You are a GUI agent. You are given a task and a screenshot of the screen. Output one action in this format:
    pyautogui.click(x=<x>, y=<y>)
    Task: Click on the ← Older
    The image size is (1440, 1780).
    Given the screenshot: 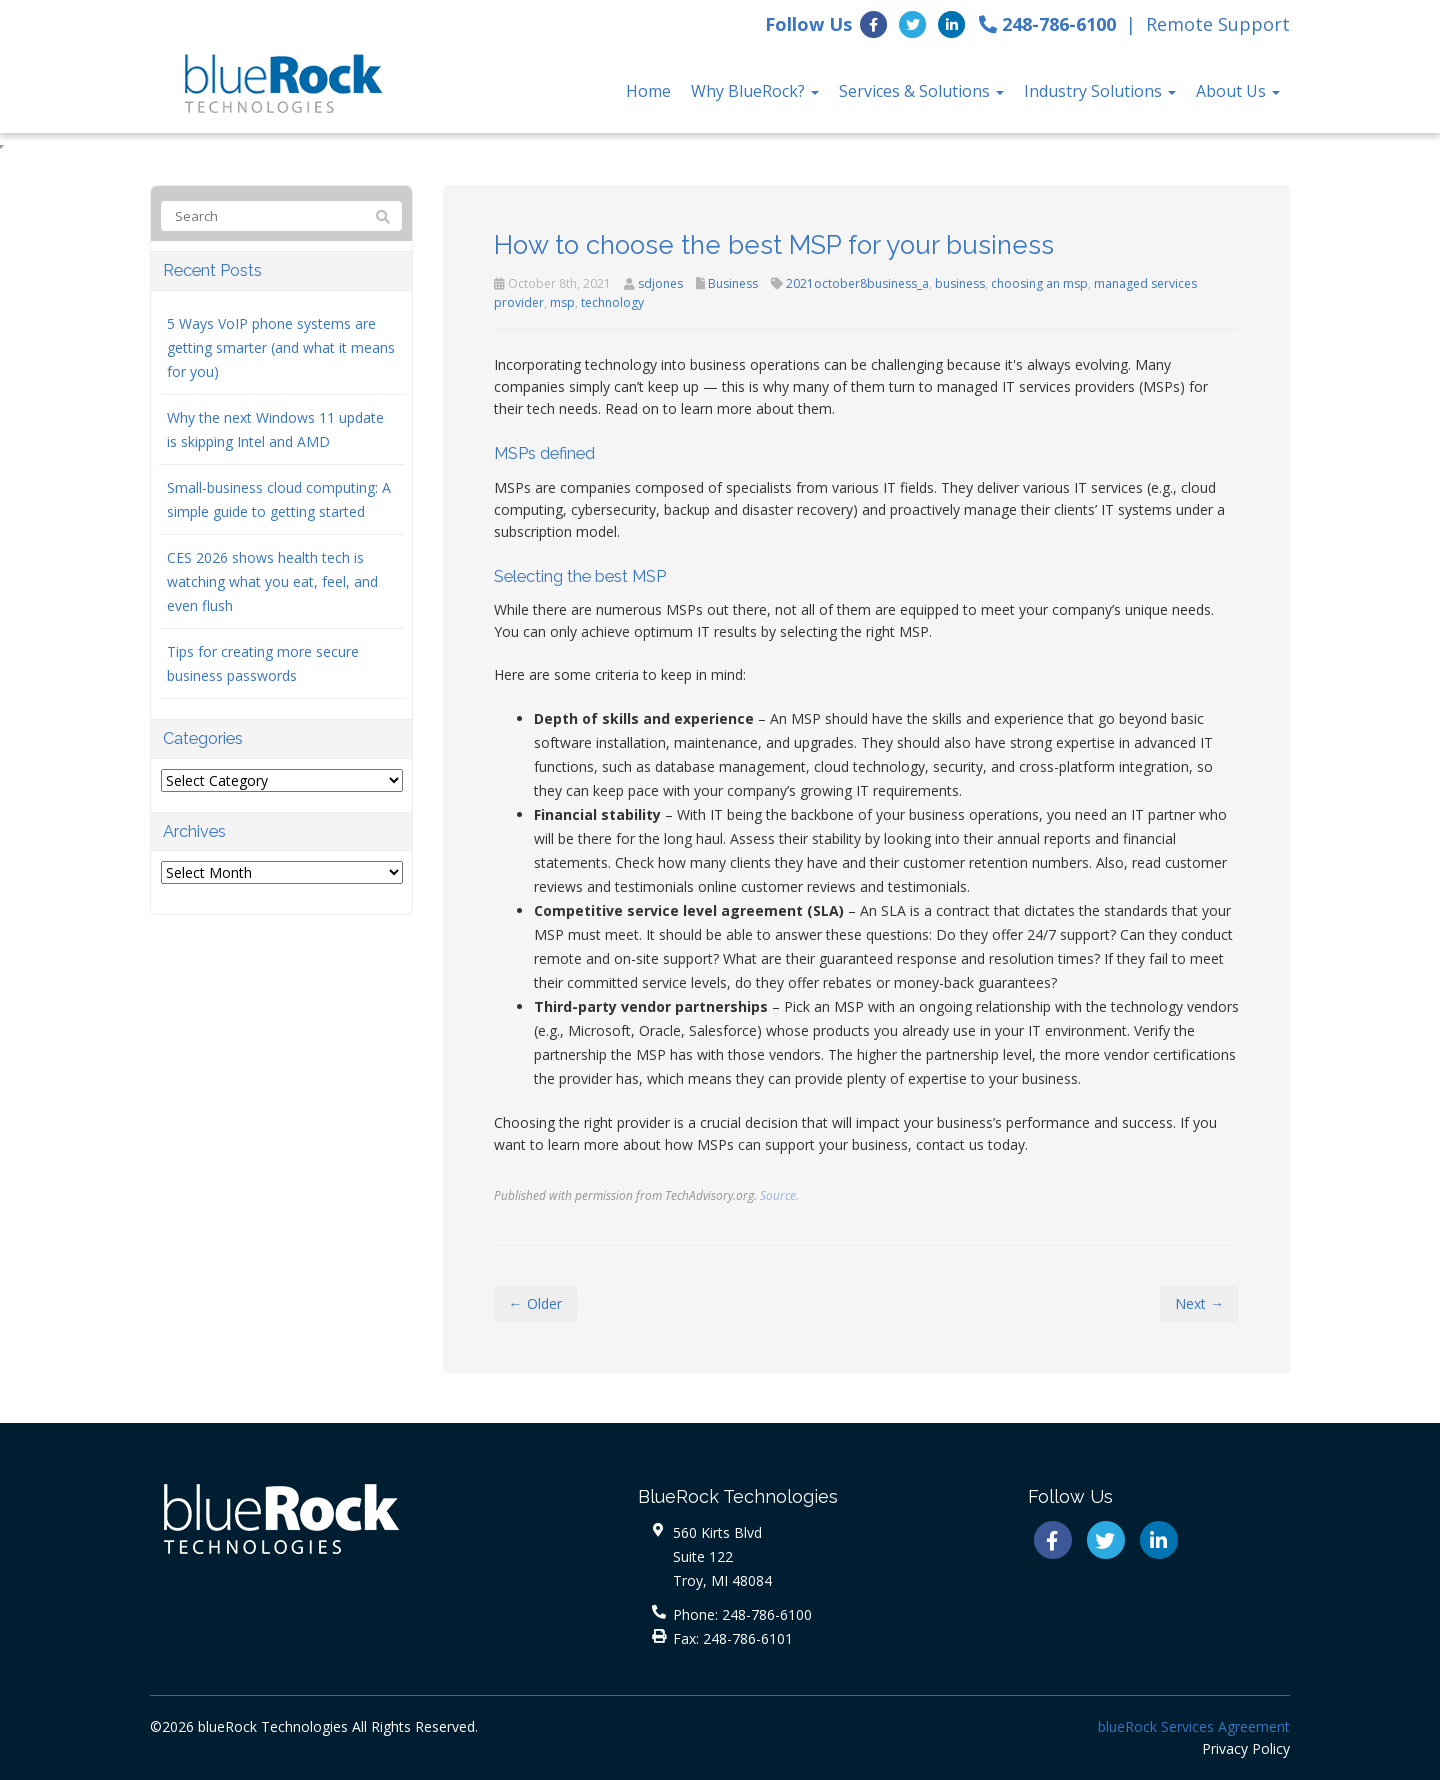 What is the action you would take?
    pyautogui.click(x=535, y=1303)
    